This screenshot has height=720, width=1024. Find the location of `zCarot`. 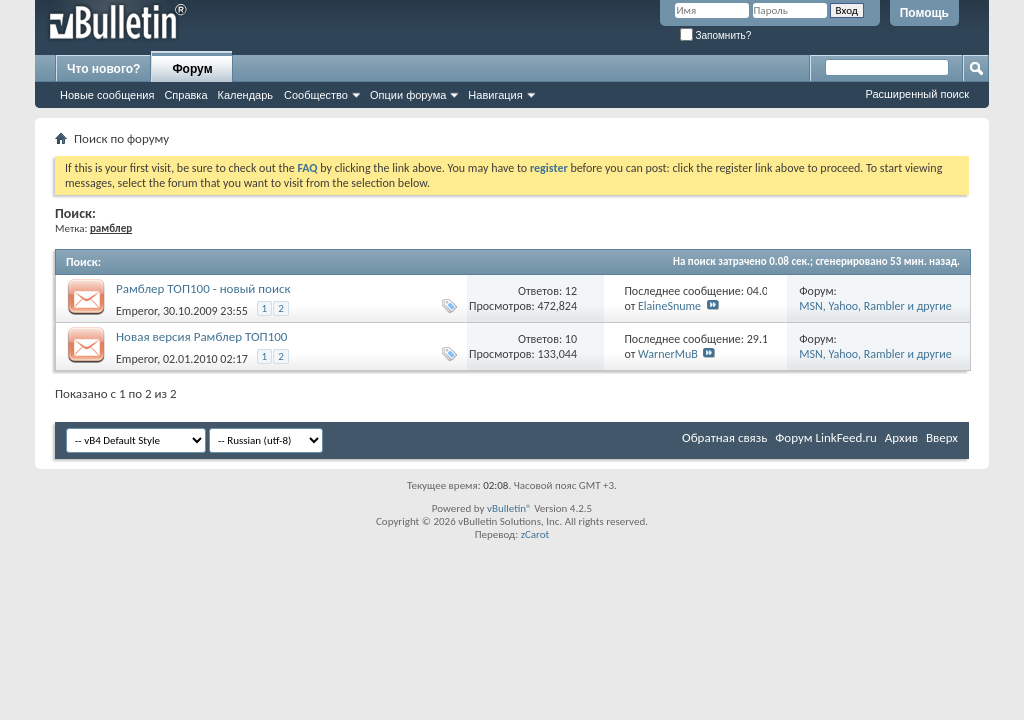

zCarot is located at coordinates (535, 534).